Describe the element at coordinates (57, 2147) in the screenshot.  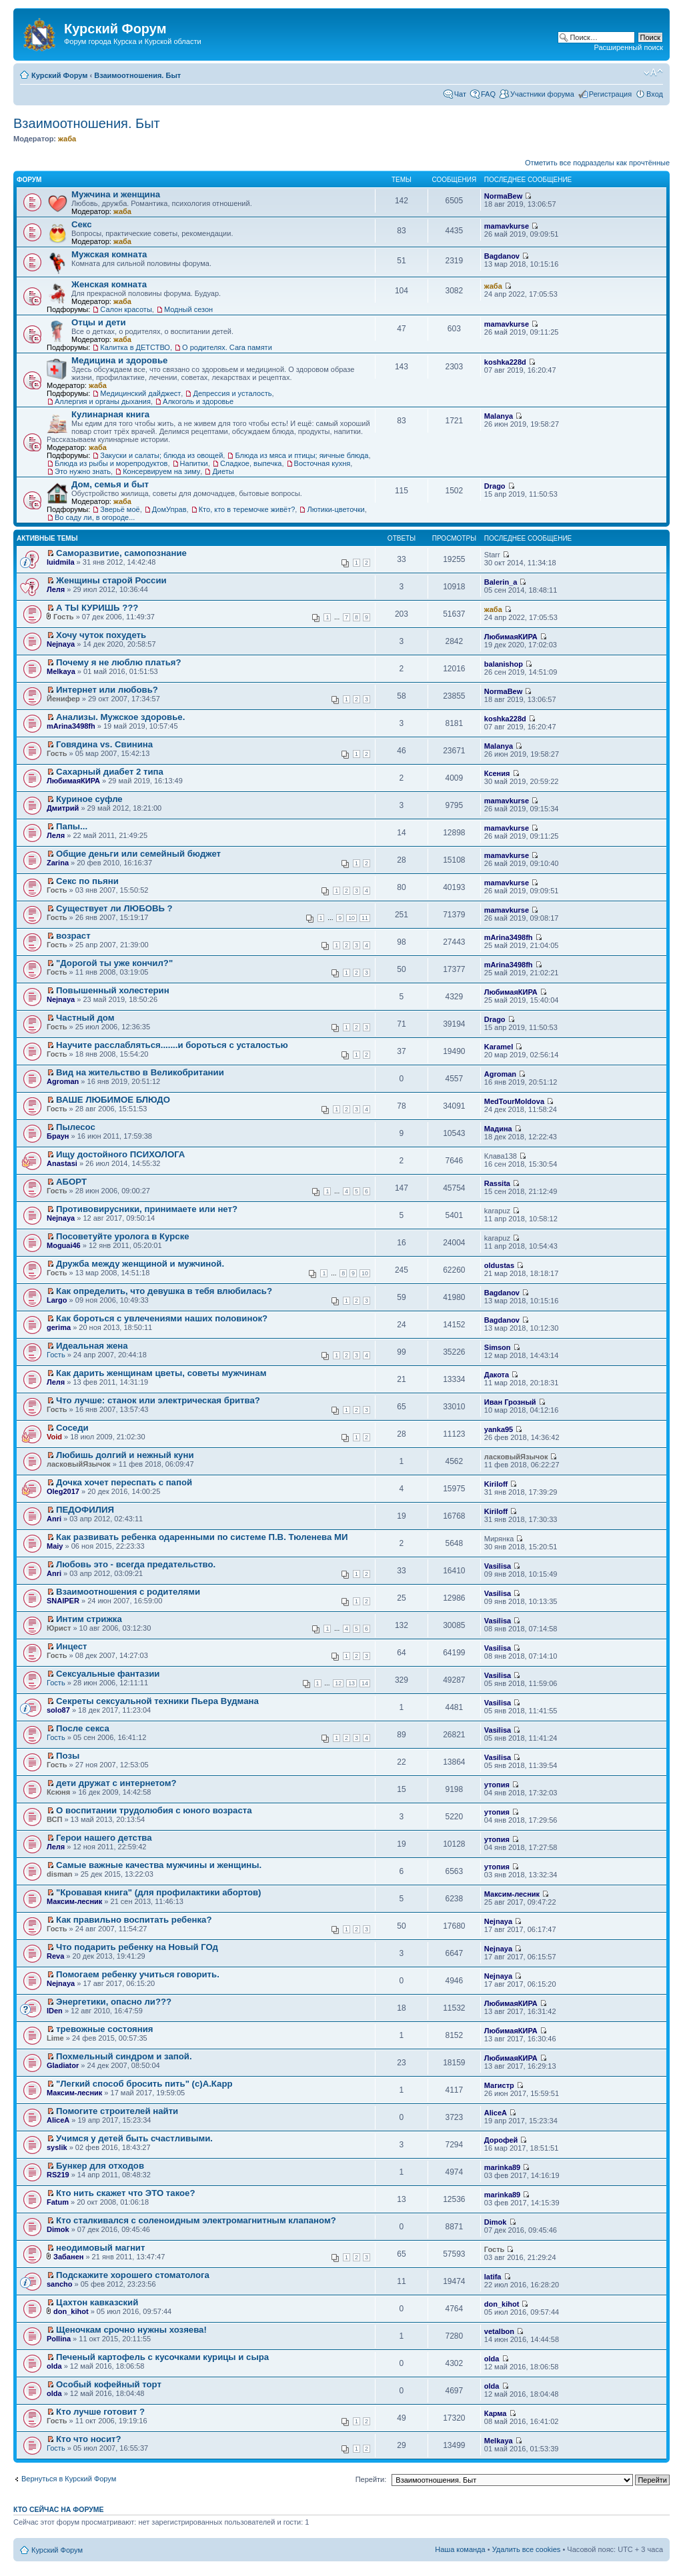
I see `syslik` at that location.